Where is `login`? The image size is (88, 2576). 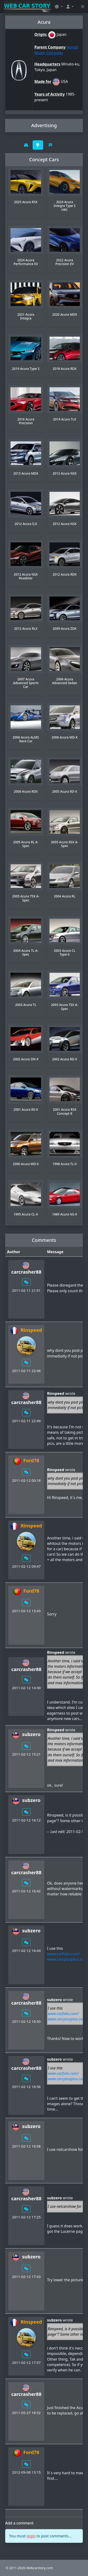
login is located at coordinates (31, 2536).